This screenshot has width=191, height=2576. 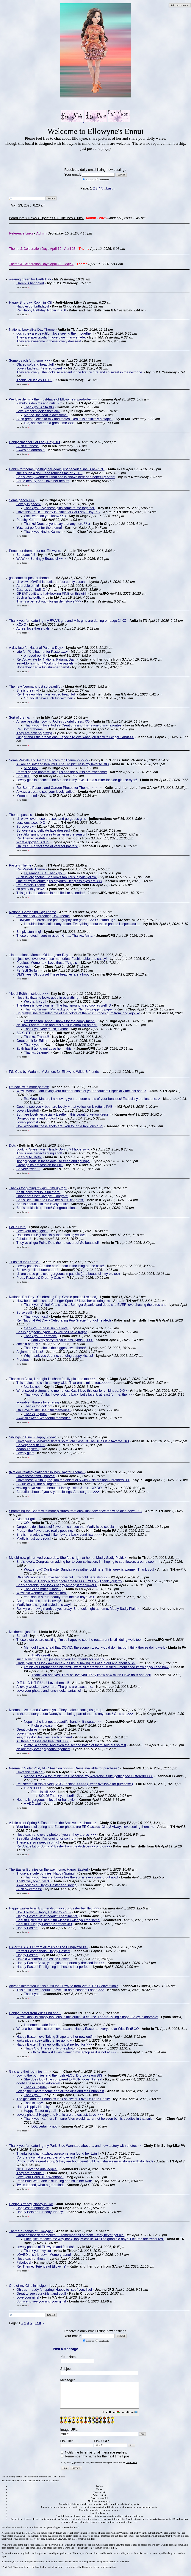 What do you see at coordinates (50, 893) in the screenshot?
I see `This girl is remarkable in her life-like splendor!` at bounding box center [50, 893].